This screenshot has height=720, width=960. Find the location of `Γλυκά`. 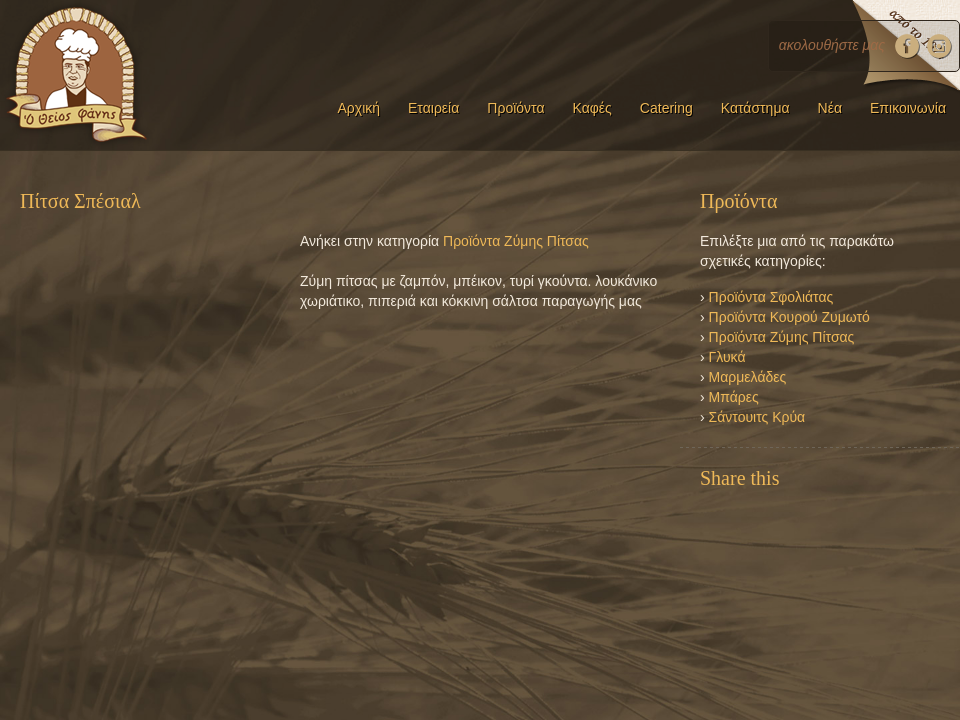

Γλυκά is located at coordinates (727, 357).